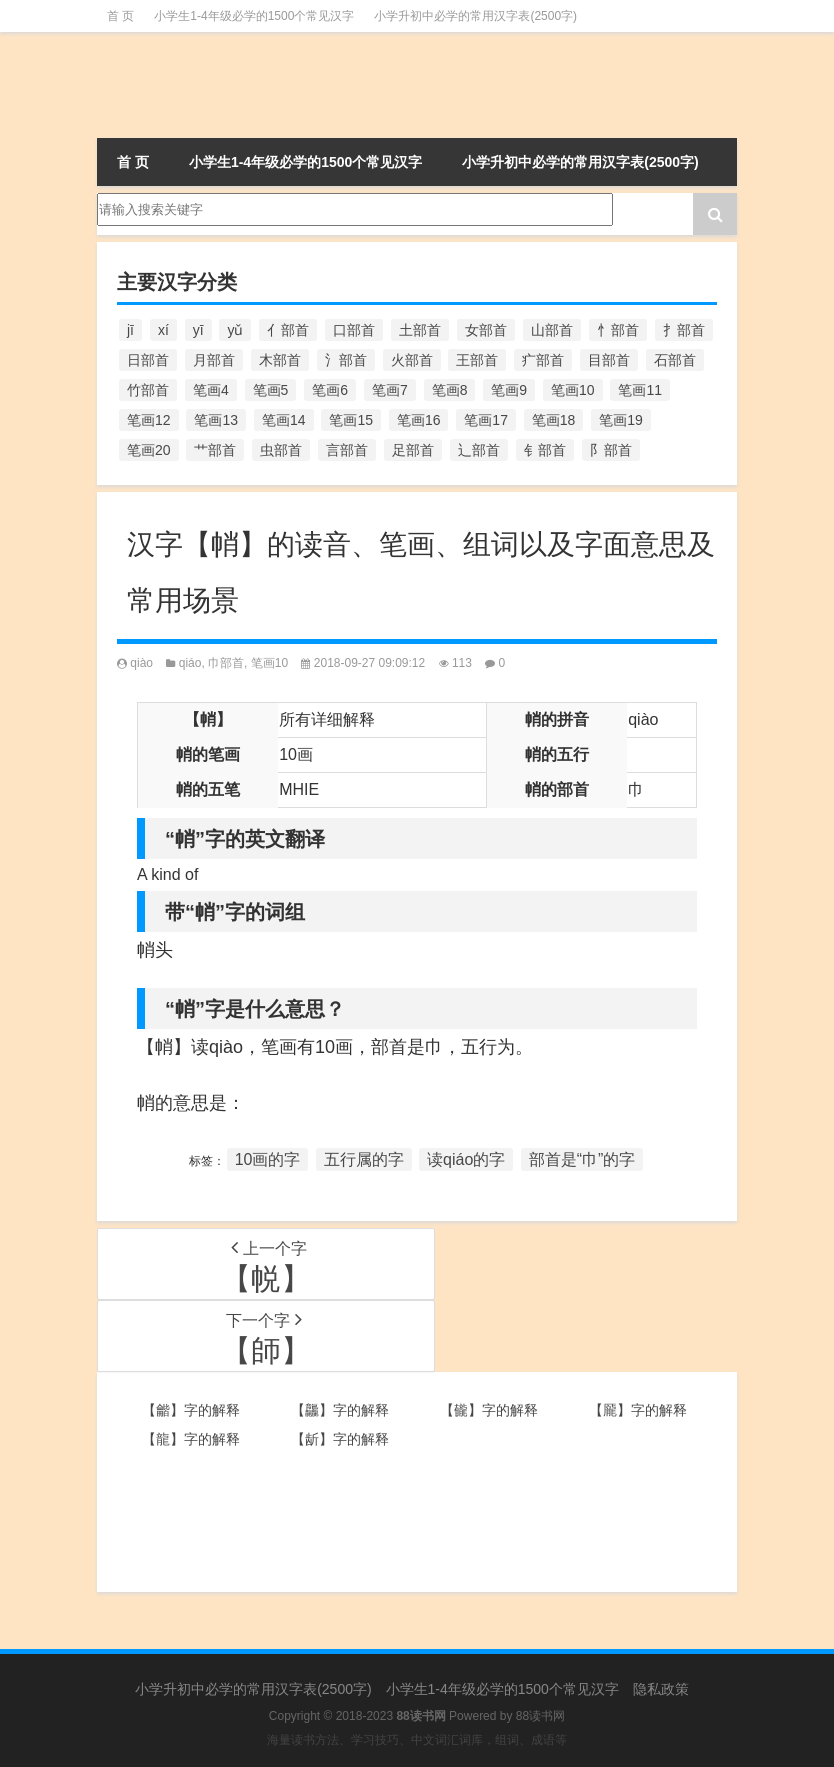  What do you see at coordinates (354, 330) in the screenshot?
I see `口部首 [口部首 (515个项目)]` at bounding box center [354, 330].